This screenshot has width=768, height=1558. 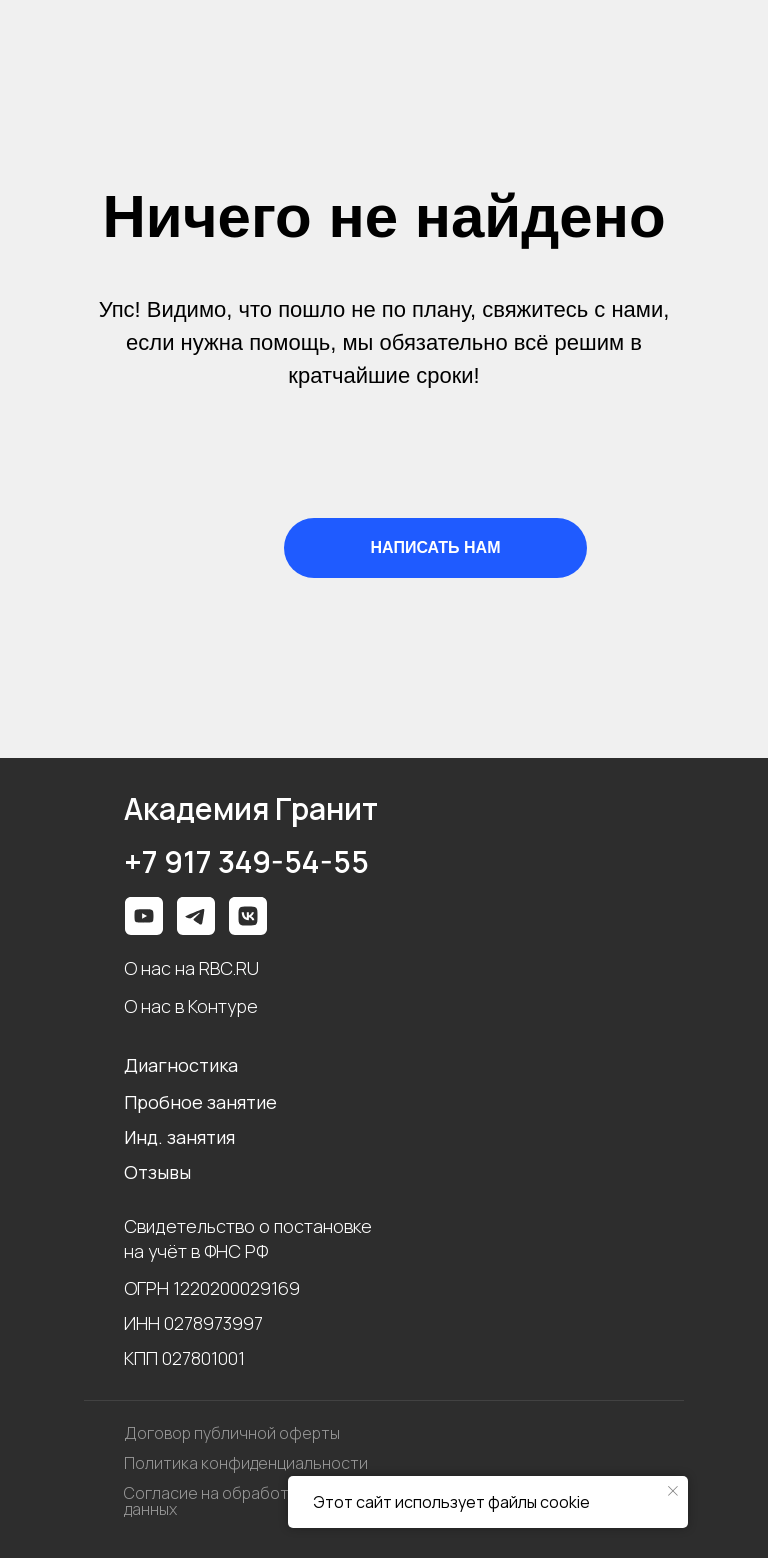 What do you see at coordinates (271, 1501) in the screenshot?
I see `Согласие на обработку персональных данных` at bounding box center [271, 1501].